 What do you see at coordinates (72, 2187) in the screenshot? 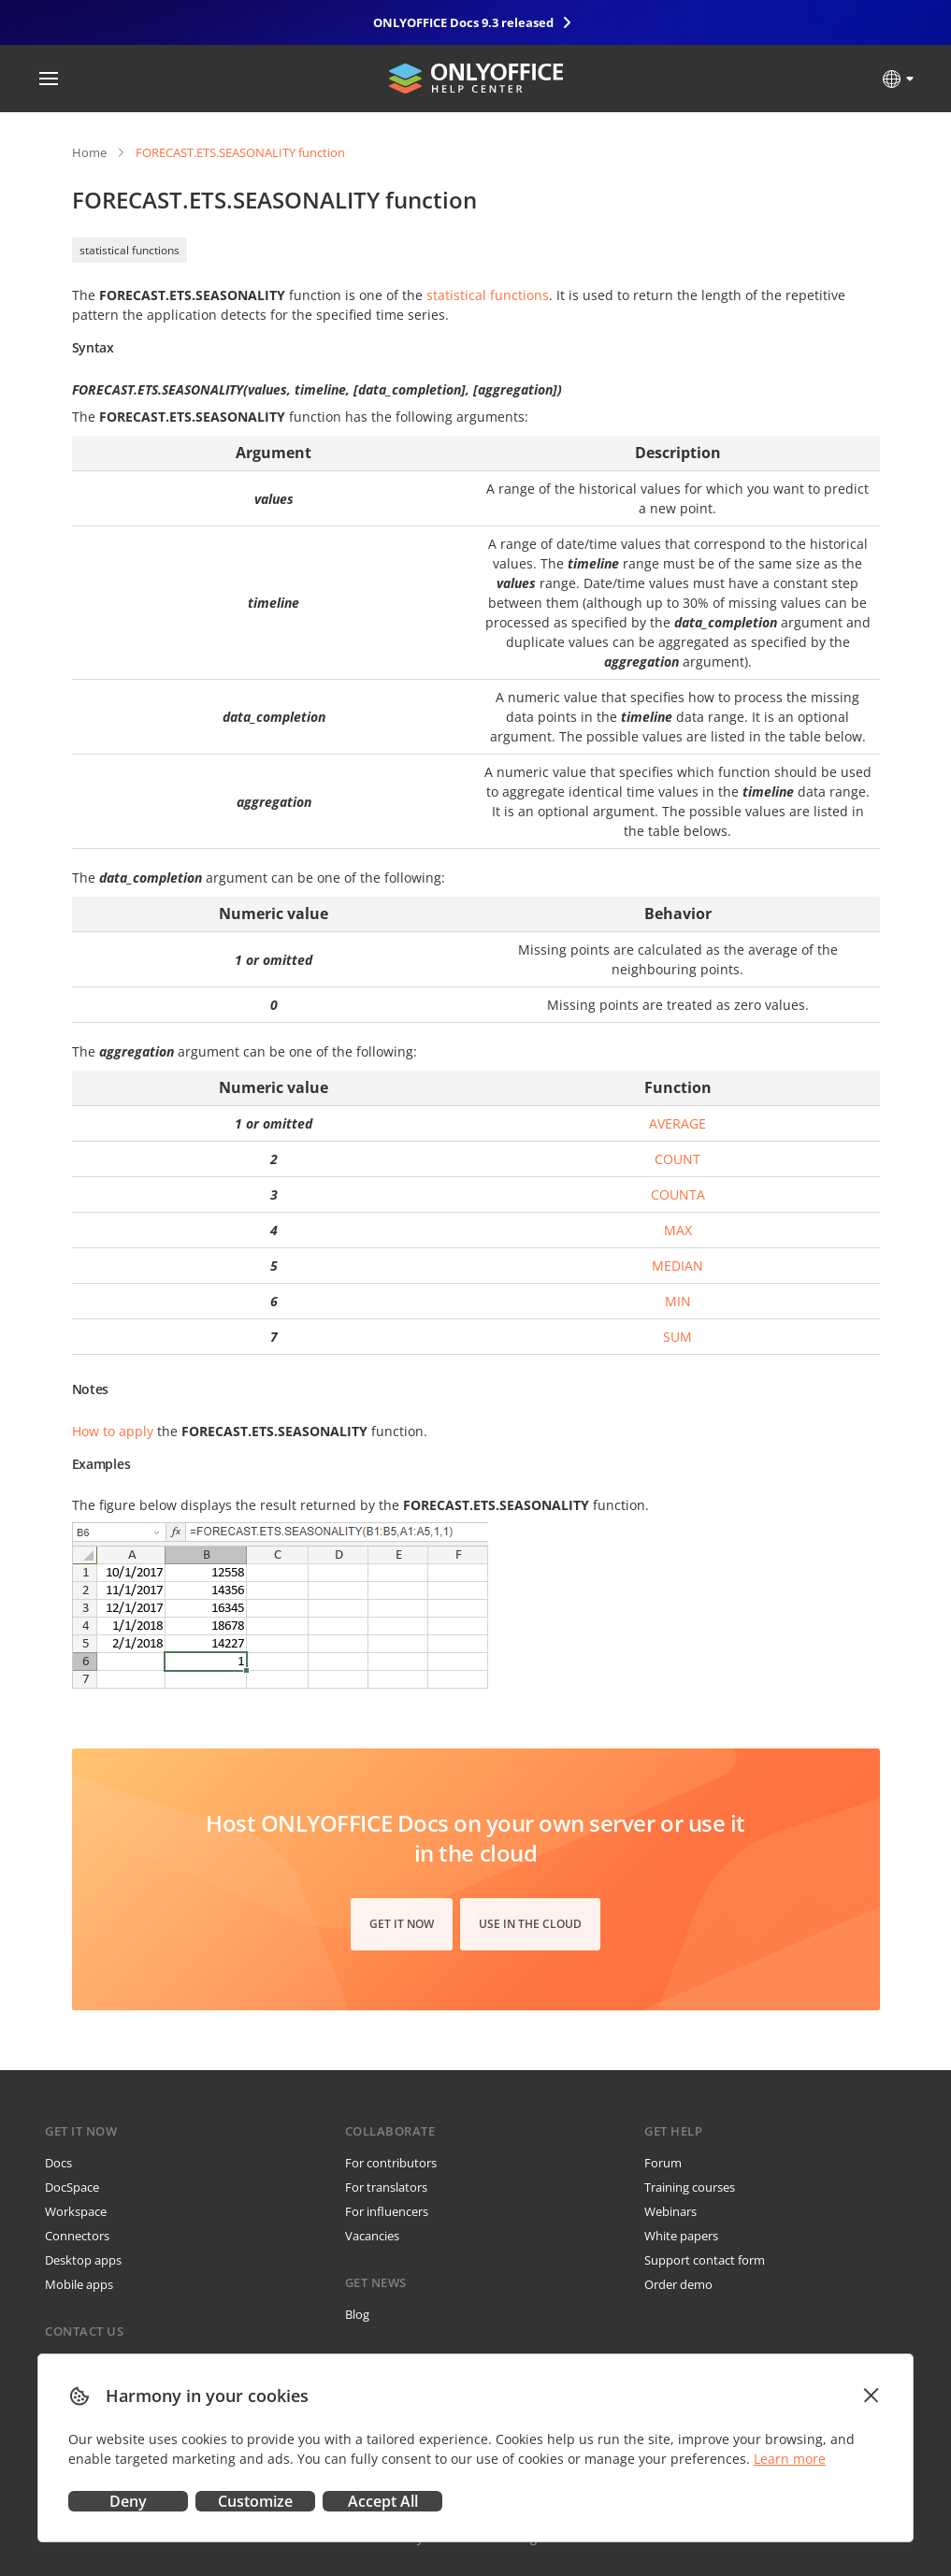
I see `DocSpace` at bounding box center [72, 2187].